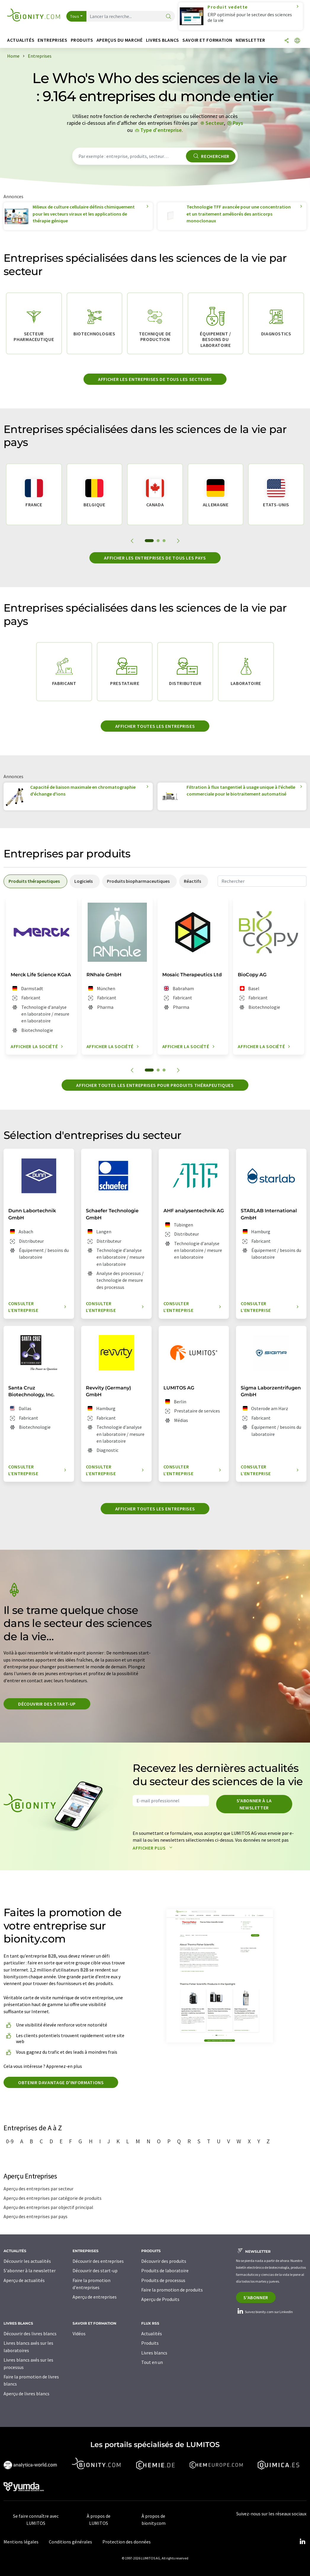 The image size is (310, 2576). I want to click on Newsletter [button], so click(250, 40).